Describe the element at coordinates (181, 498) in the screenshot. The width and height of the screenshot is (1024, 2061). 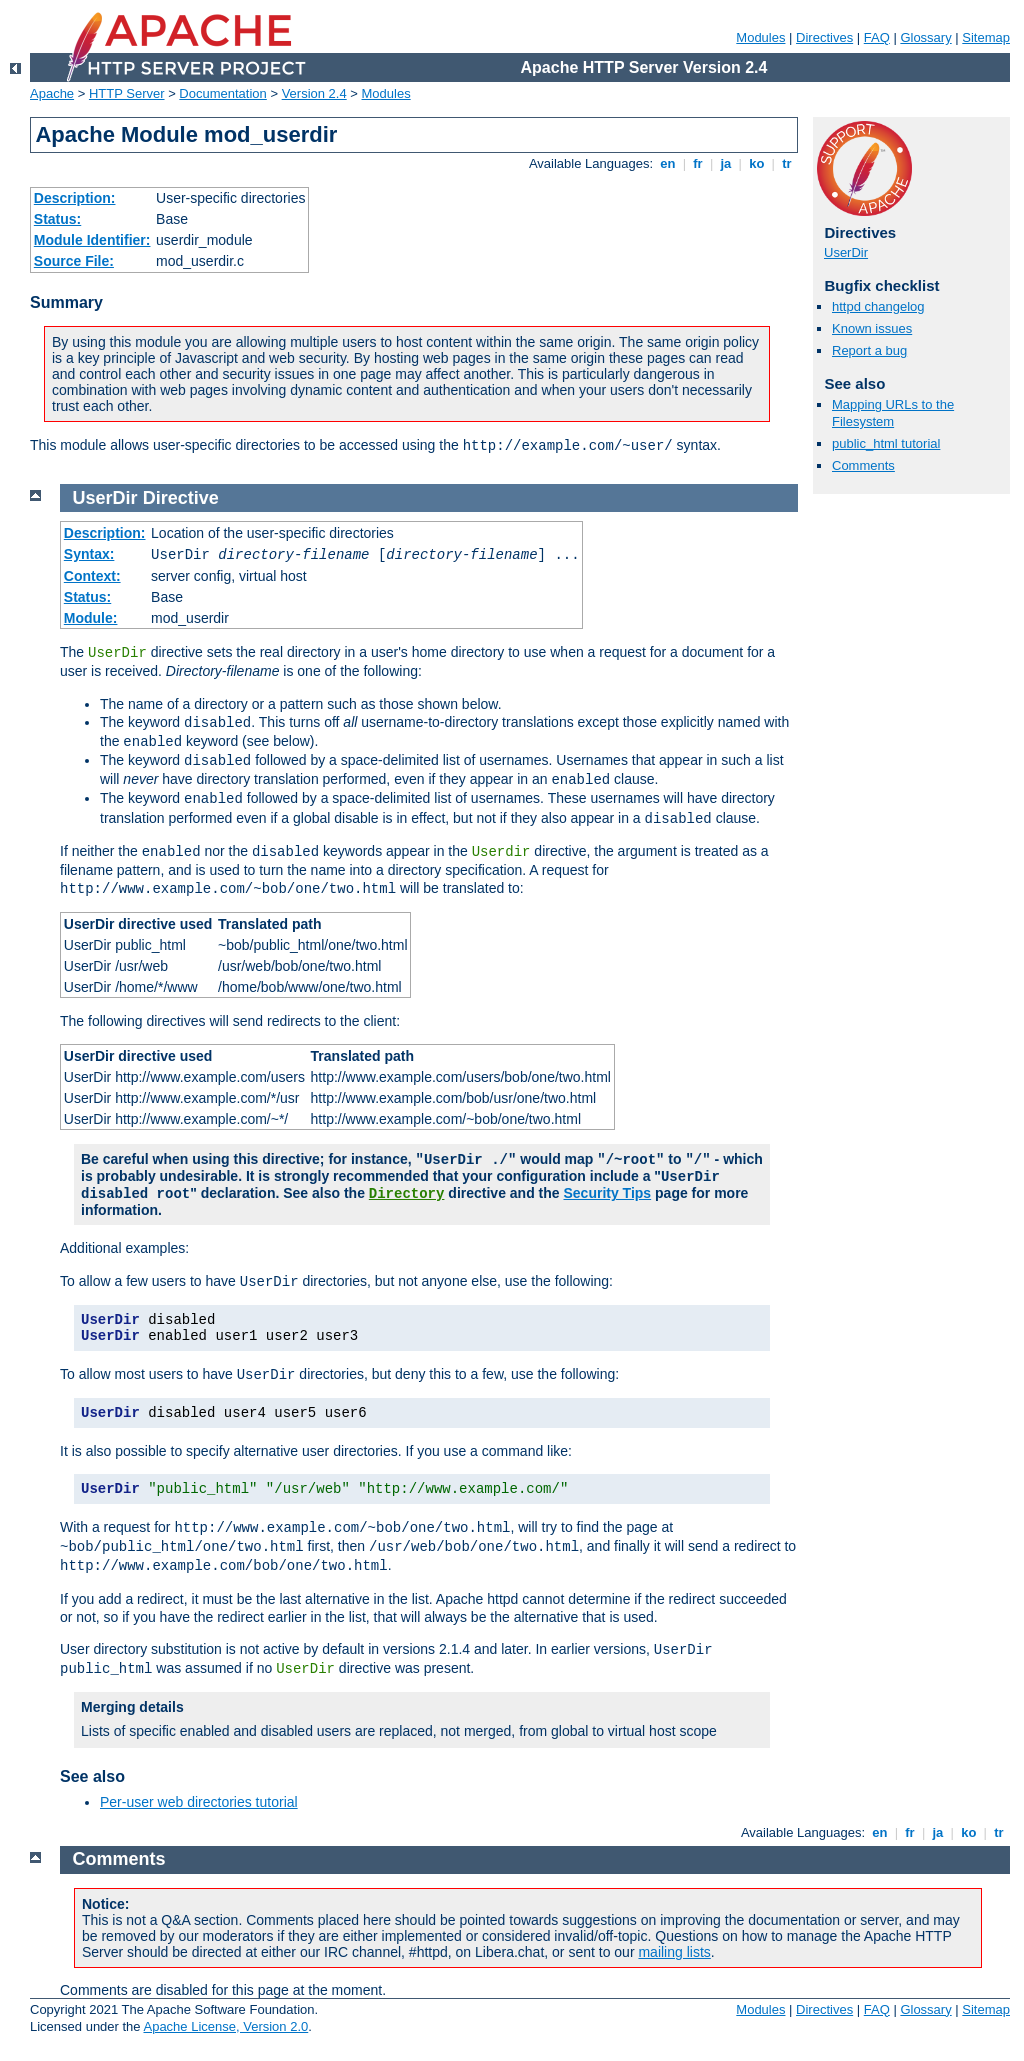
I see `Directive` at that location.